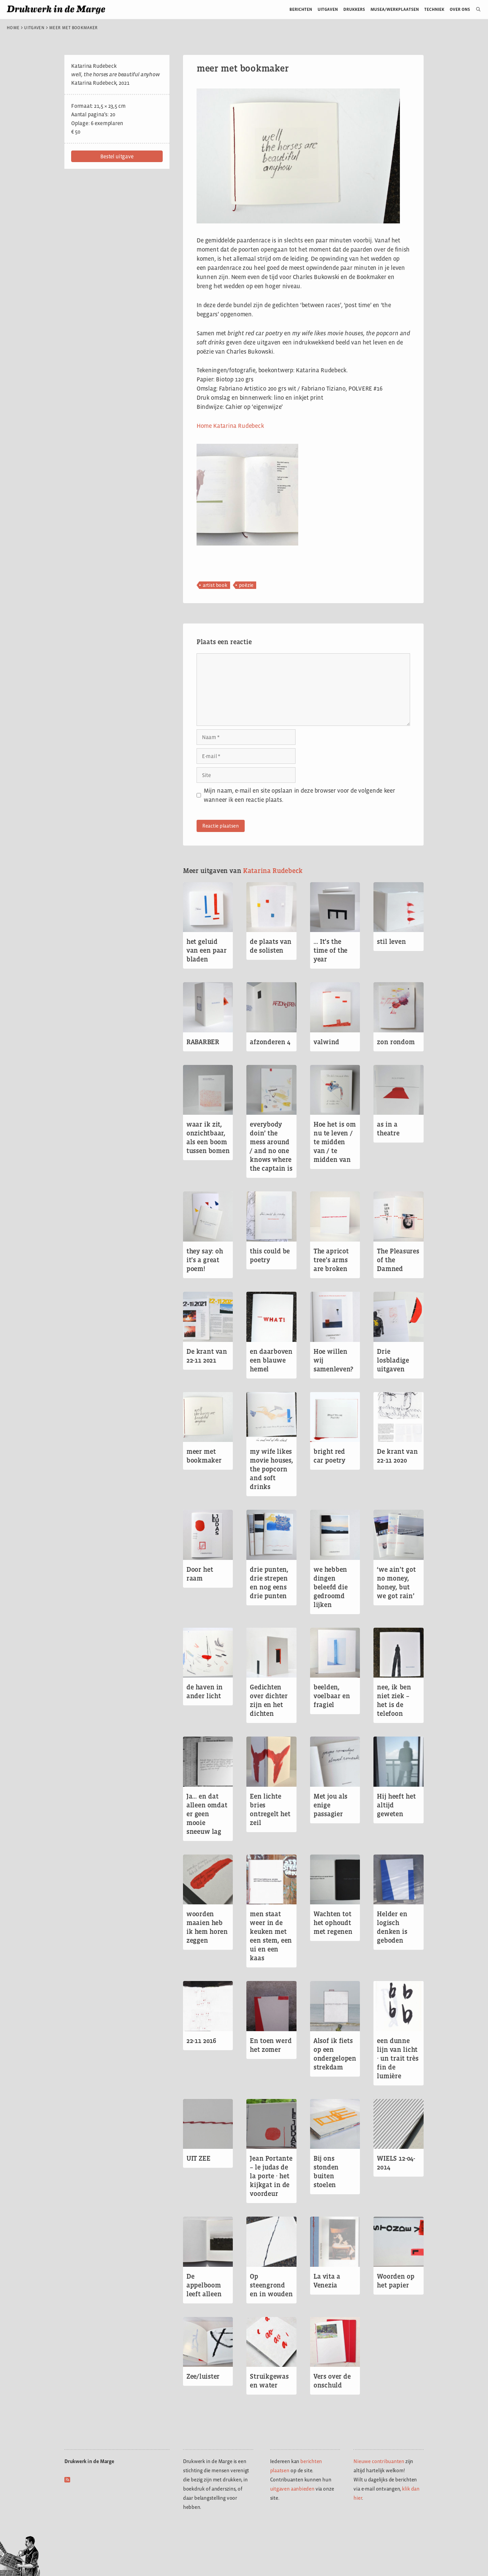 Image resolution: width=488 pixels, height=2576 pixels. What do you see at coordinates (215, 585) in the screenshot?
I see `artist book` at bounding box center [215, 585].